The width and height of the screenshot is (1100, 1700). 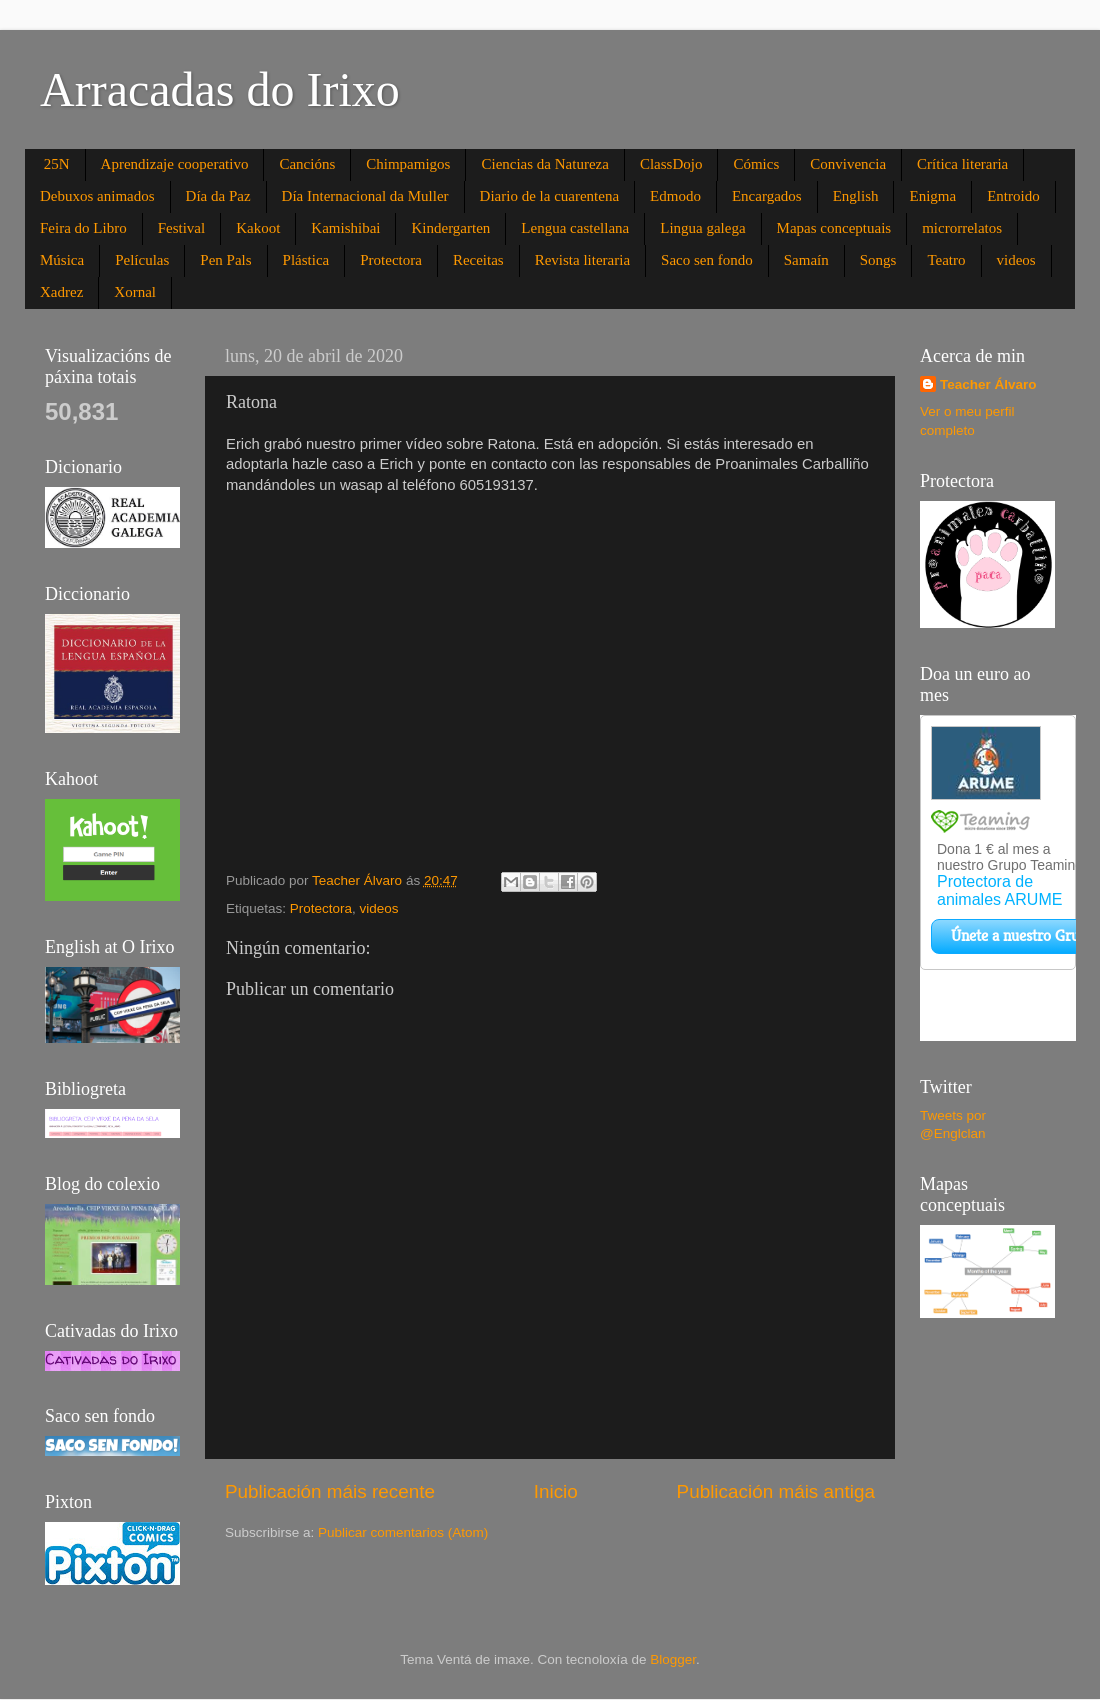 What do you see at coordinates (61, 292) in the screenshot?
I see `Xadrez` at bounding box center [61, 292].